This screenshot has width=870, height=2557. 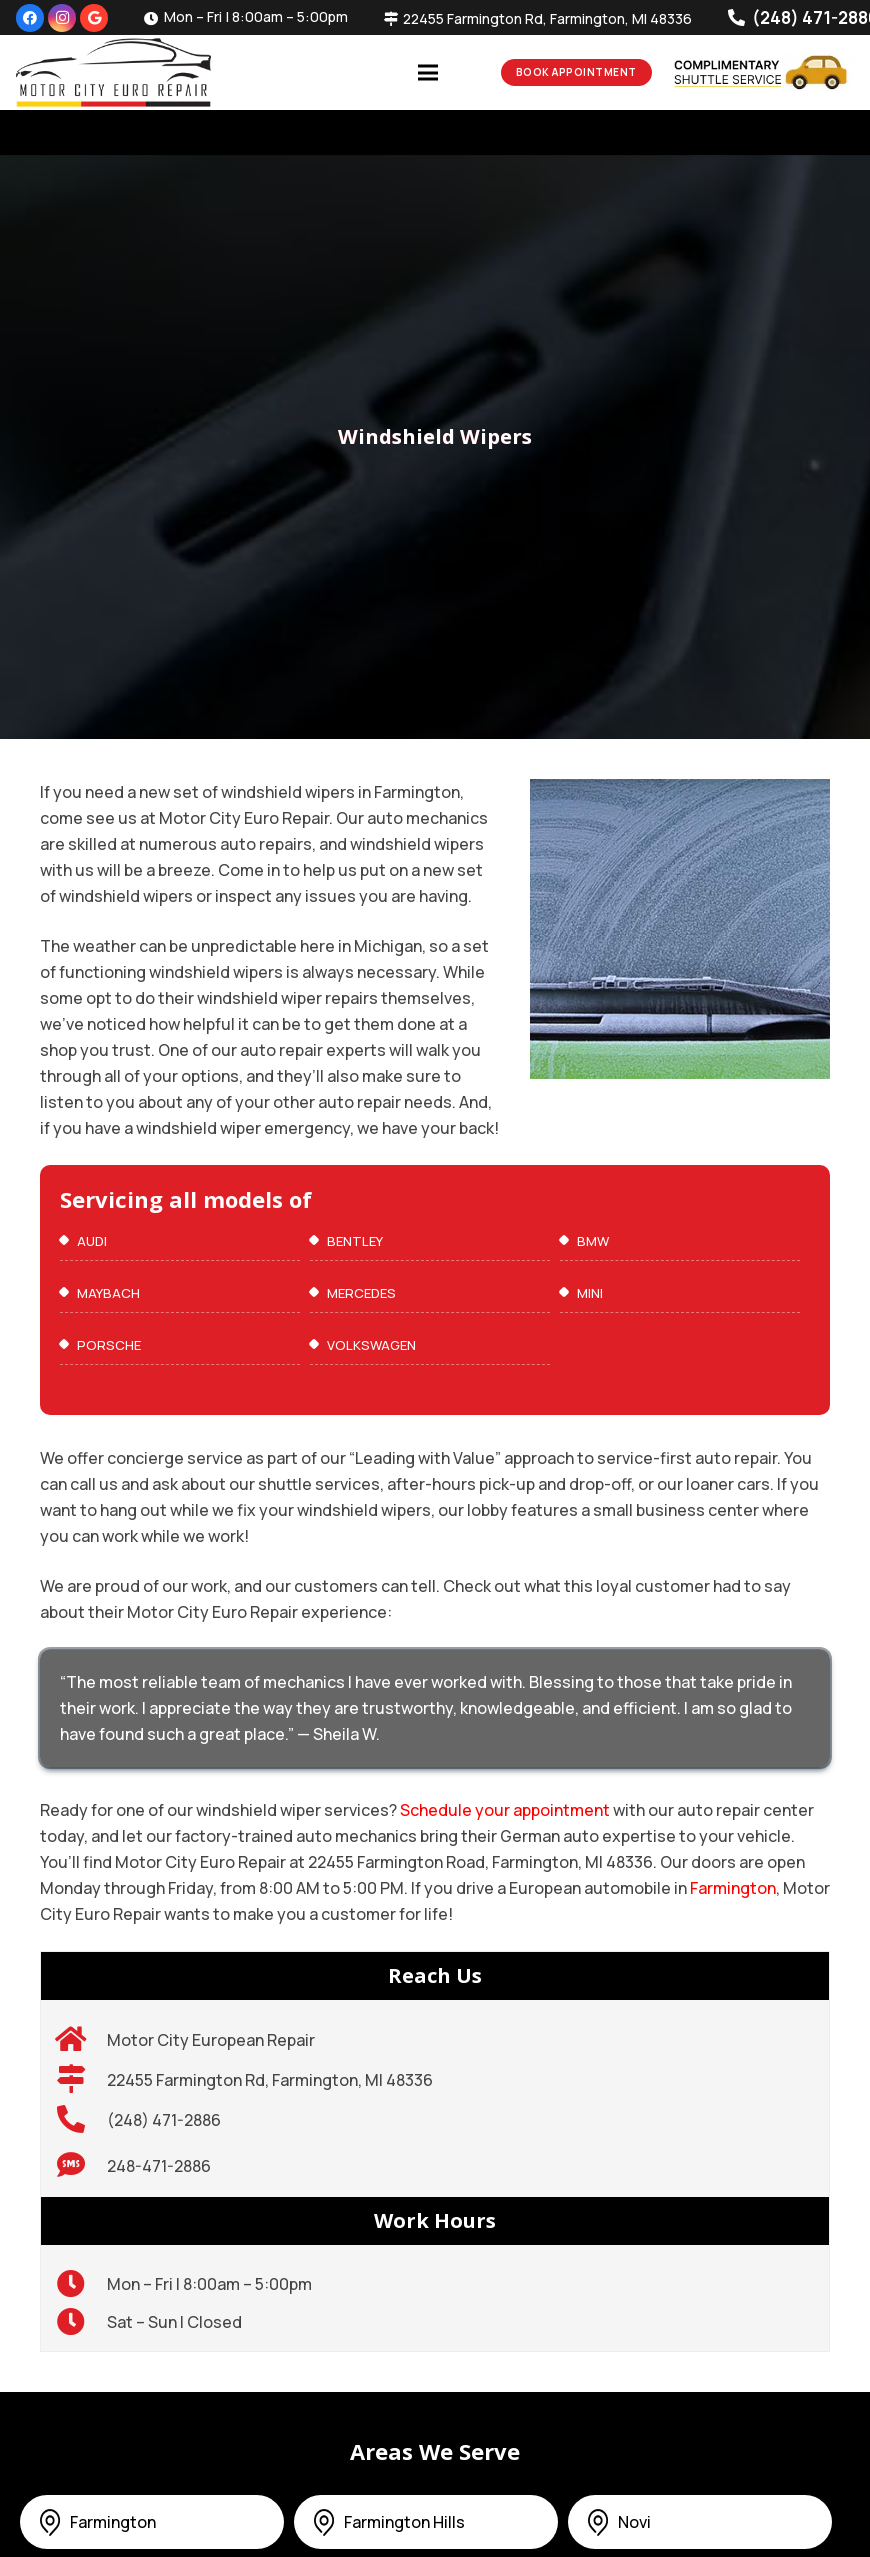 I want to click on Farmington Hills, so click(x=404, y=2522).